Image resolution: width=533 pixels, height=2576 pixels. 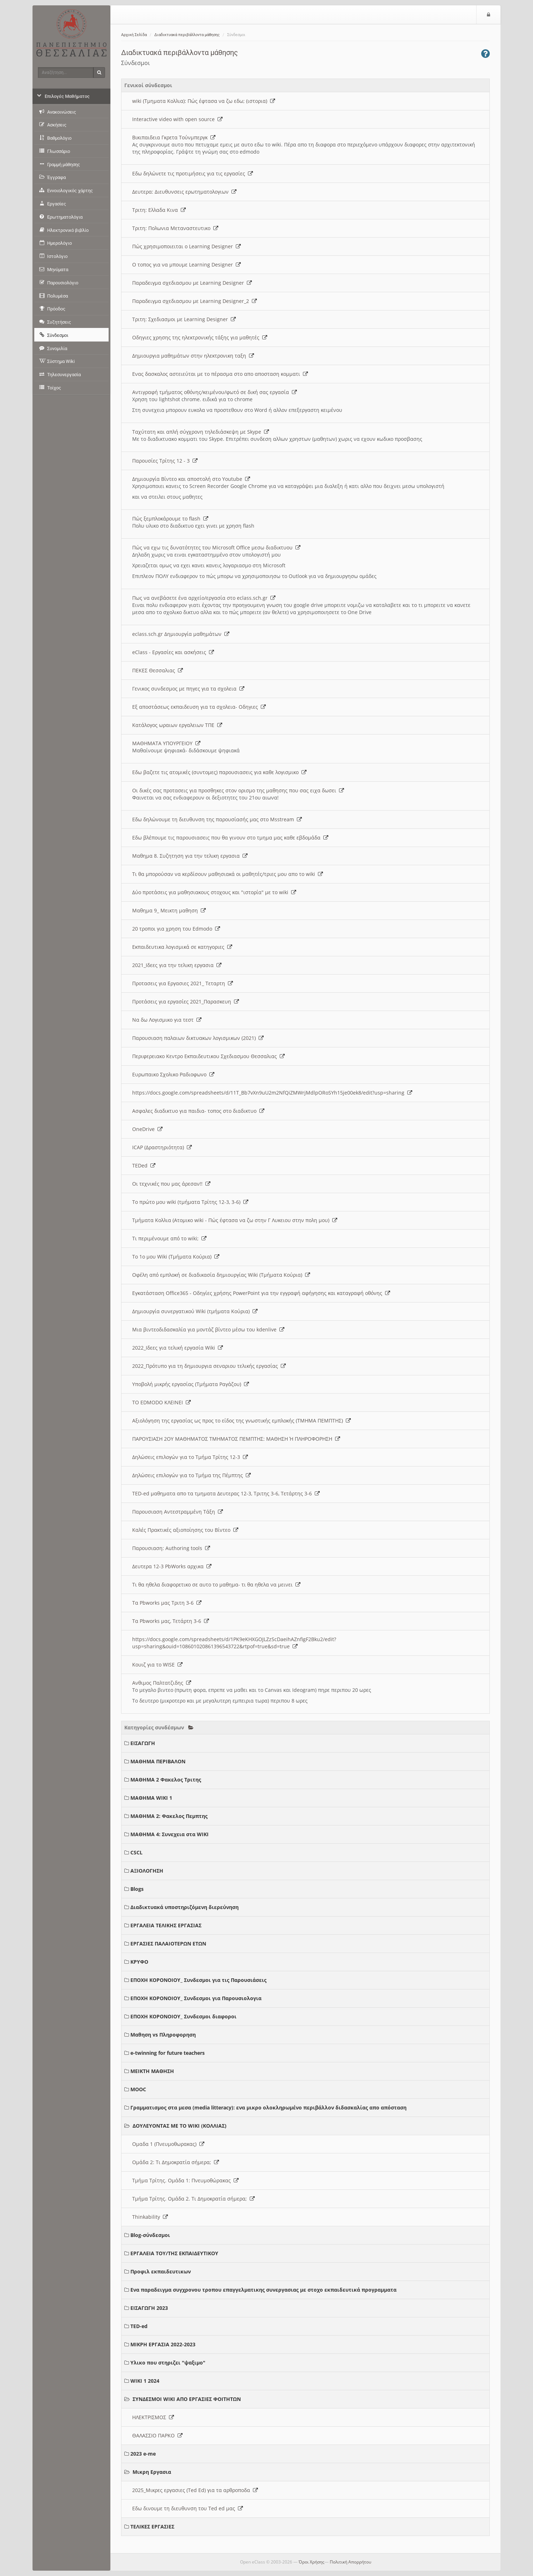 What do you see at coordinates (173, 652) in the screenshot?
I see `eClass - Εργασίες και ασκήσεις` at bounding box center [173, 652].